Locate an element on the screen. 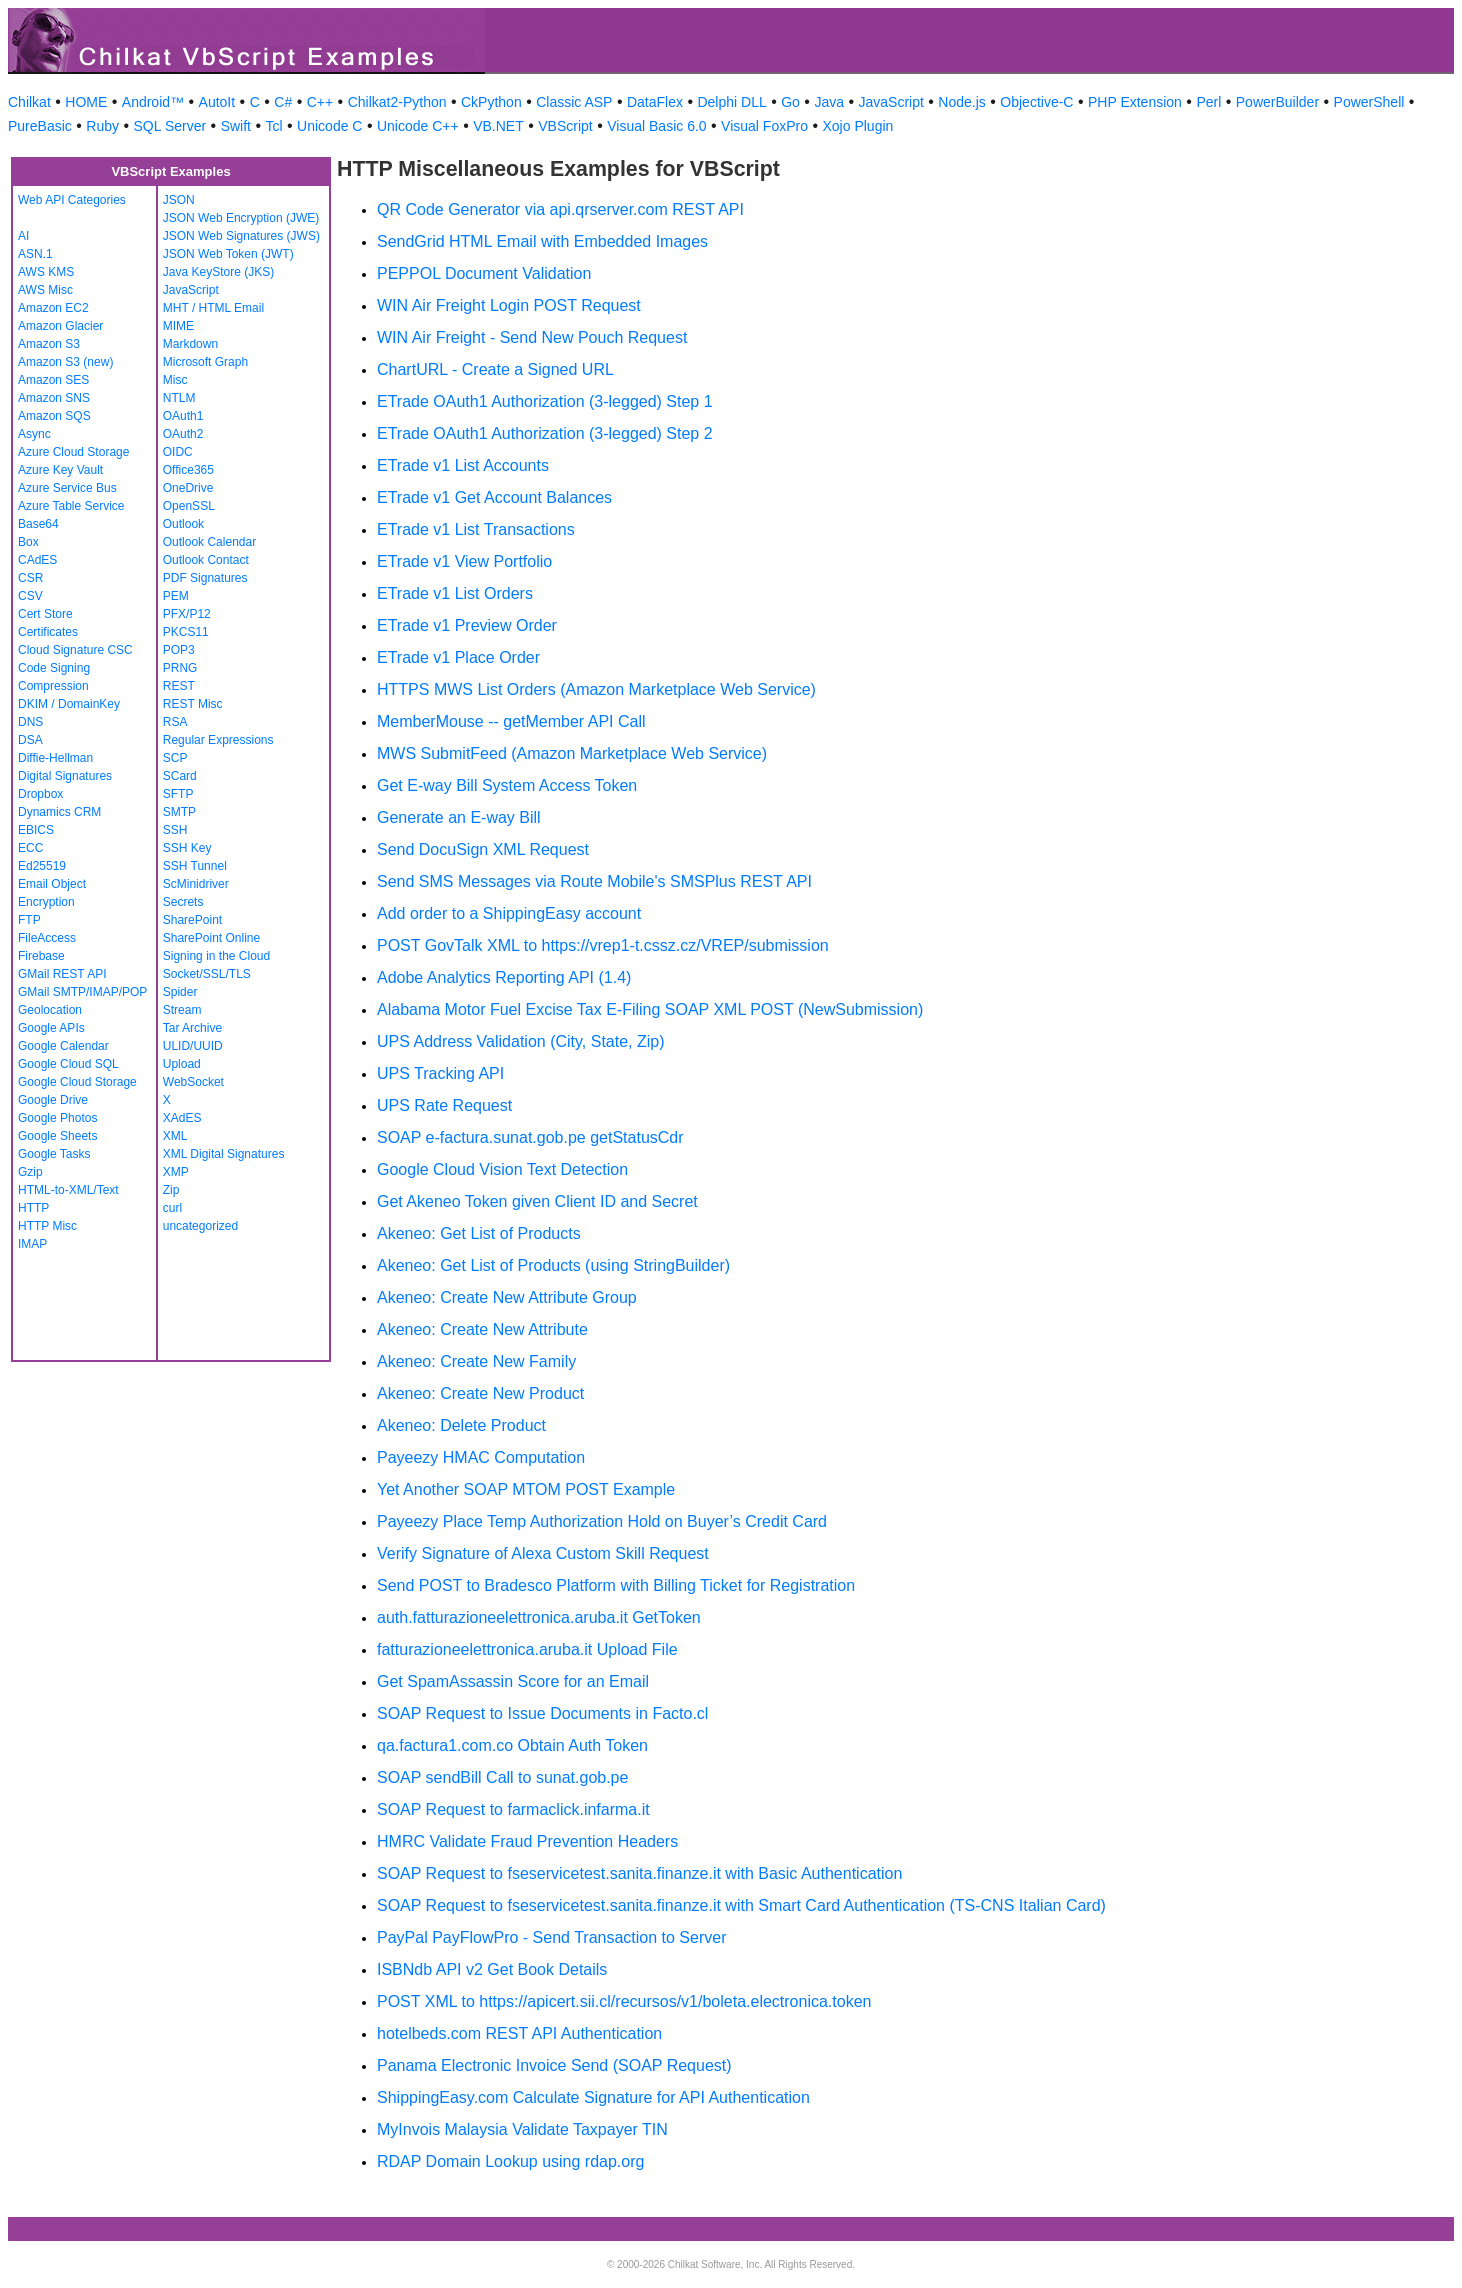 This screenshot has width=1462, height=2288. curl is located at coordinates (172, 1208).